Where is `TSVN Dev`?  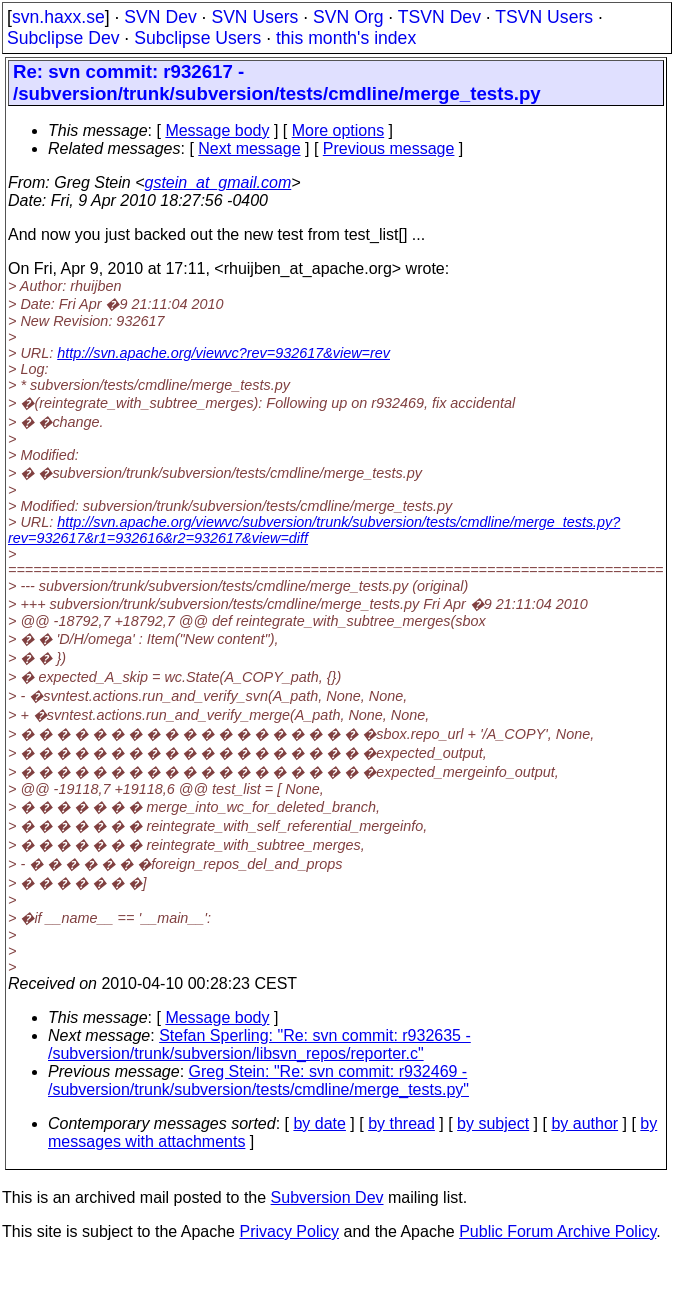 TSVN Dev is located at coordinates (439, 17).